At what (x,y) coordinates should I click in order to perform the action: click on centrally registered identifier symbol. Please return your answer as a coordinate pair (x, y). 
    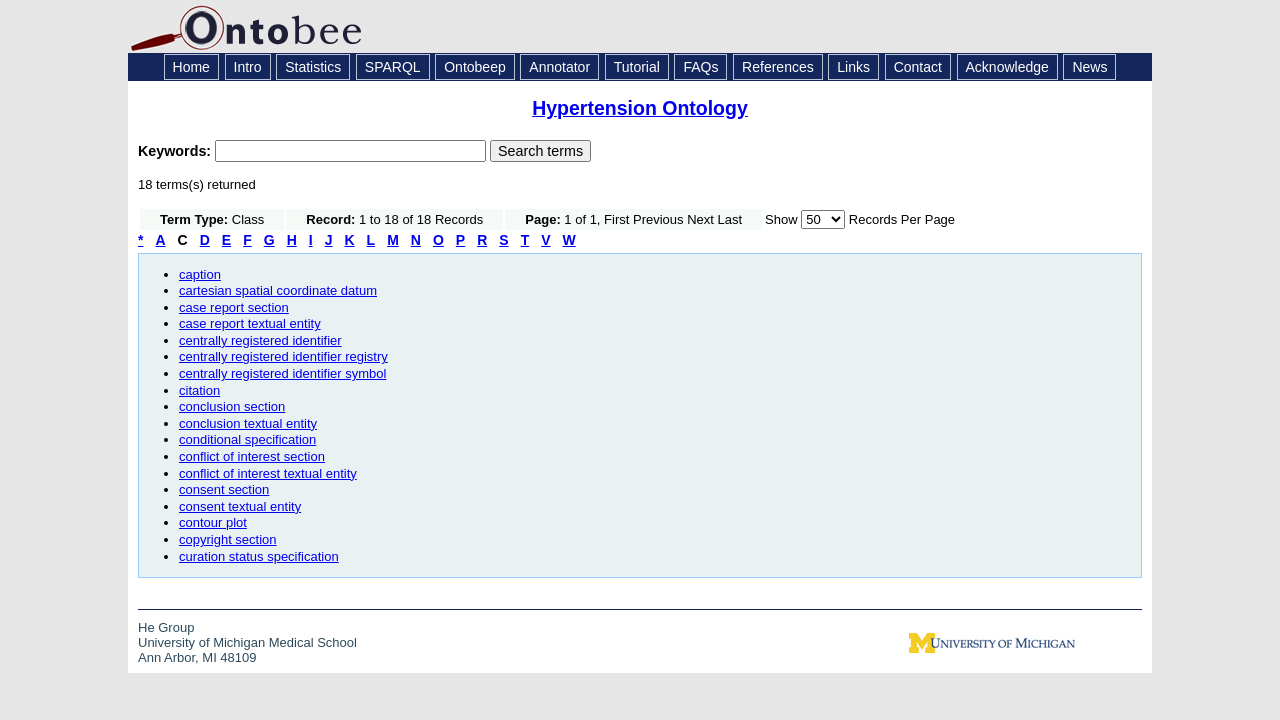
    Looking at the image, I should click on (282, 373).